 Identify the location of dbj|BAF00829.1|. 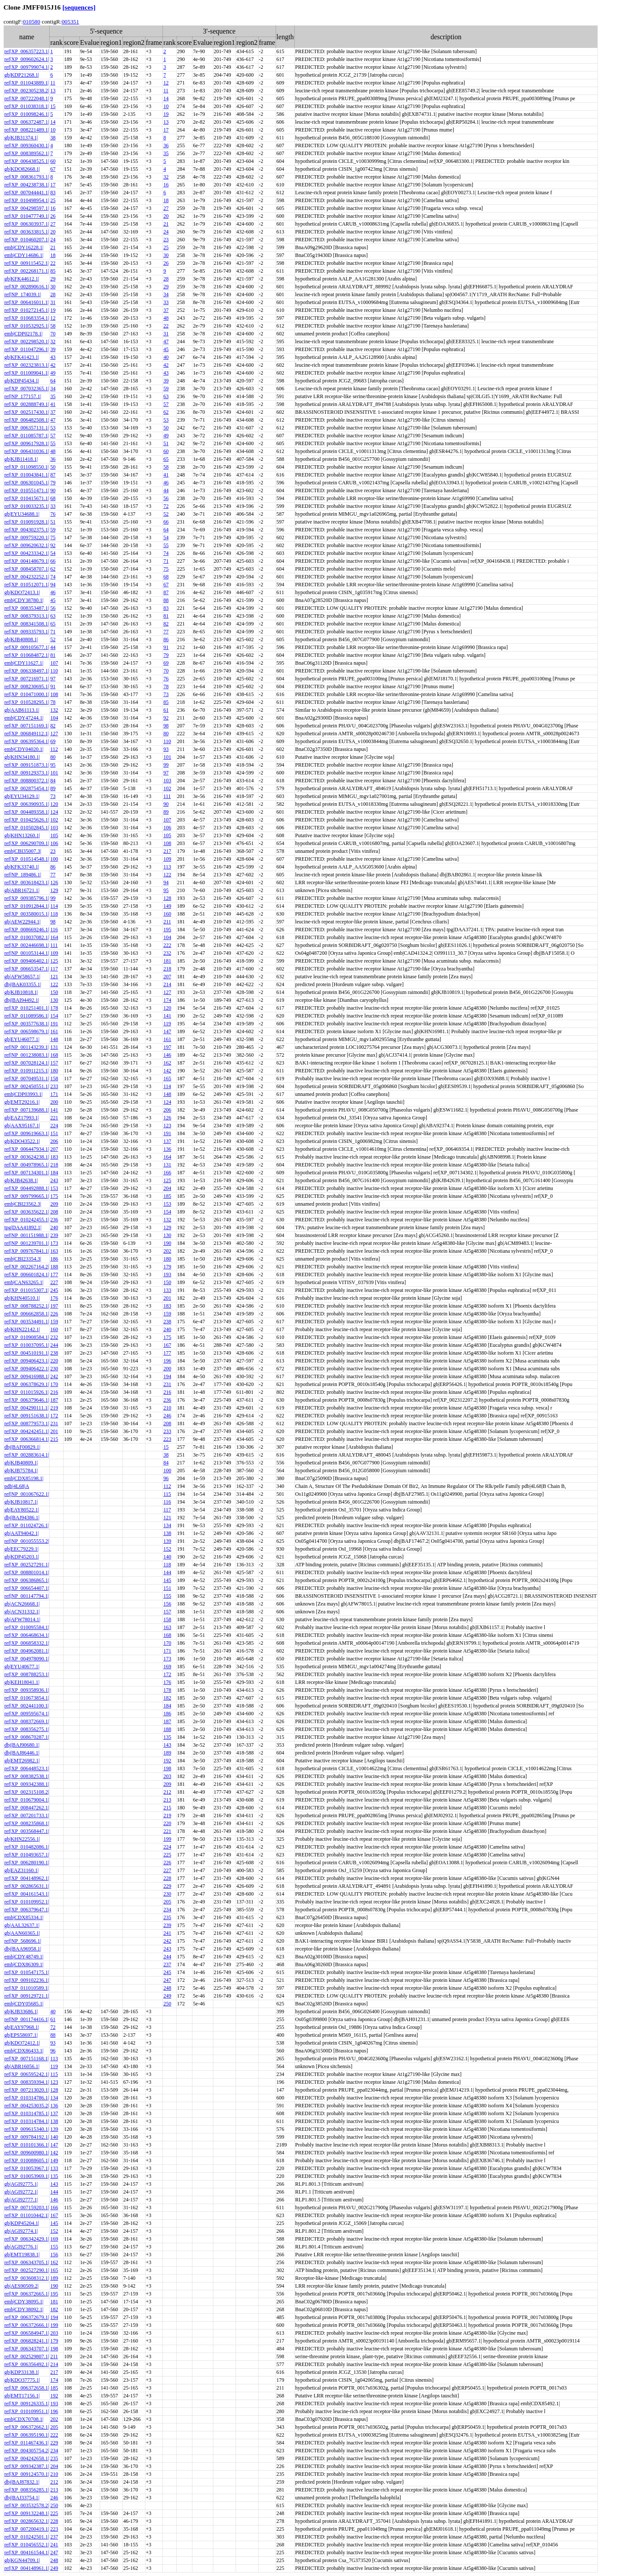
(22, 1447).